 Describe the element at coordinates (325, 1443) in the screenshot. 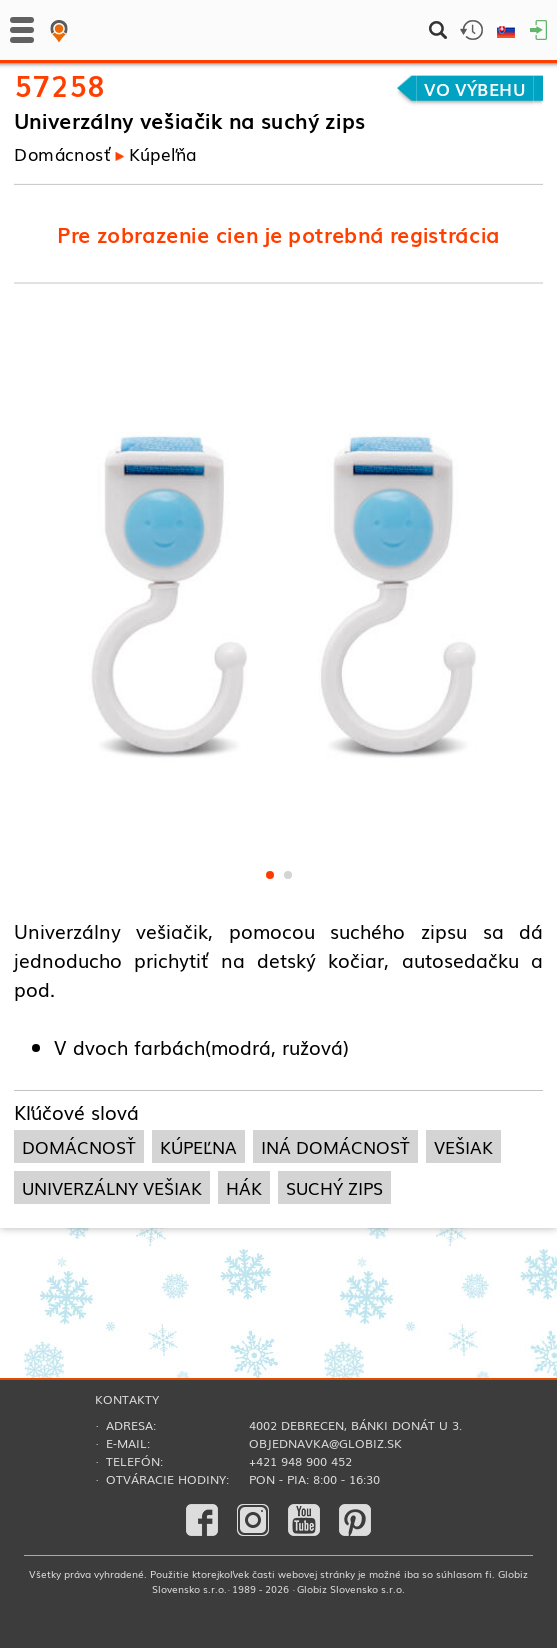

I see `objednavka@globiz.sk` at that location.